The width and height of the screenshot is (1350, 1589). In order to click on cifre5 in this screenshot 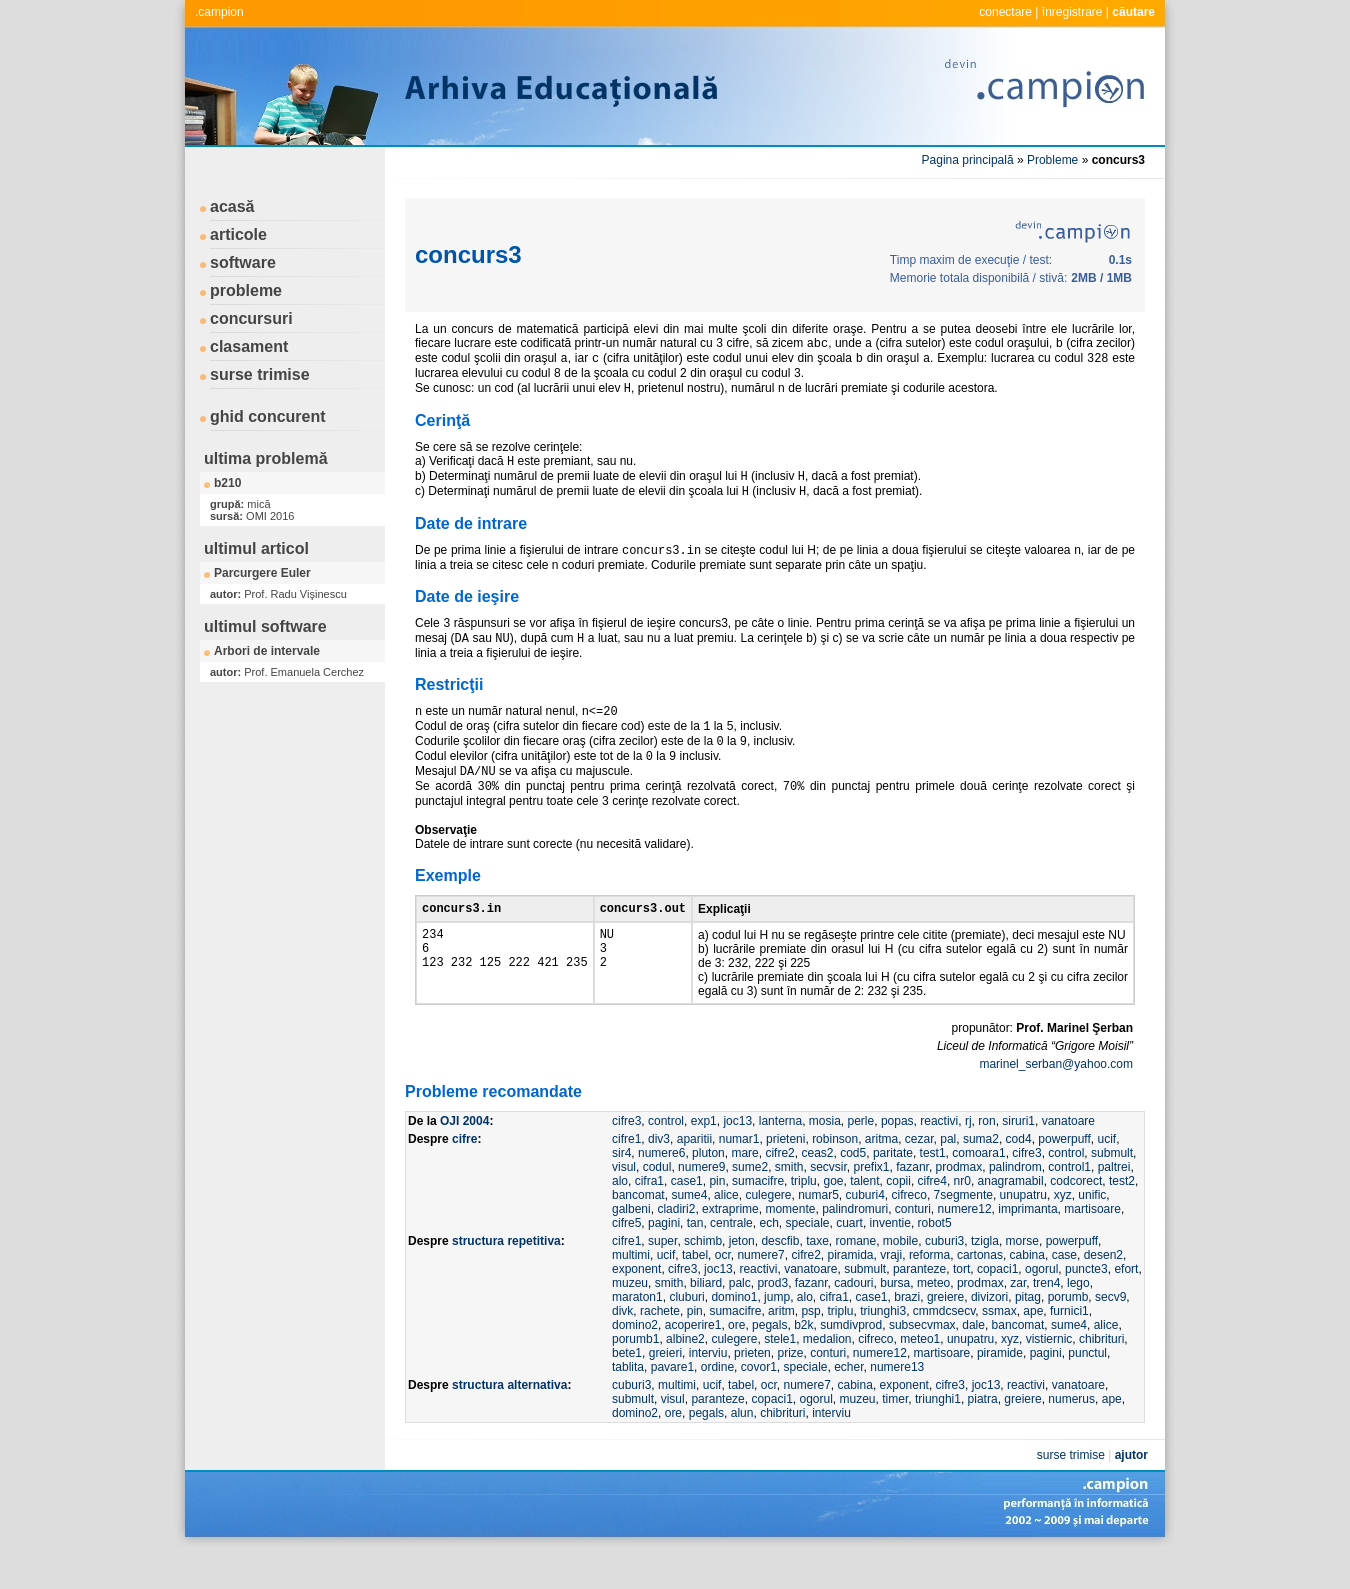, I will do `click(626, 1260)`.